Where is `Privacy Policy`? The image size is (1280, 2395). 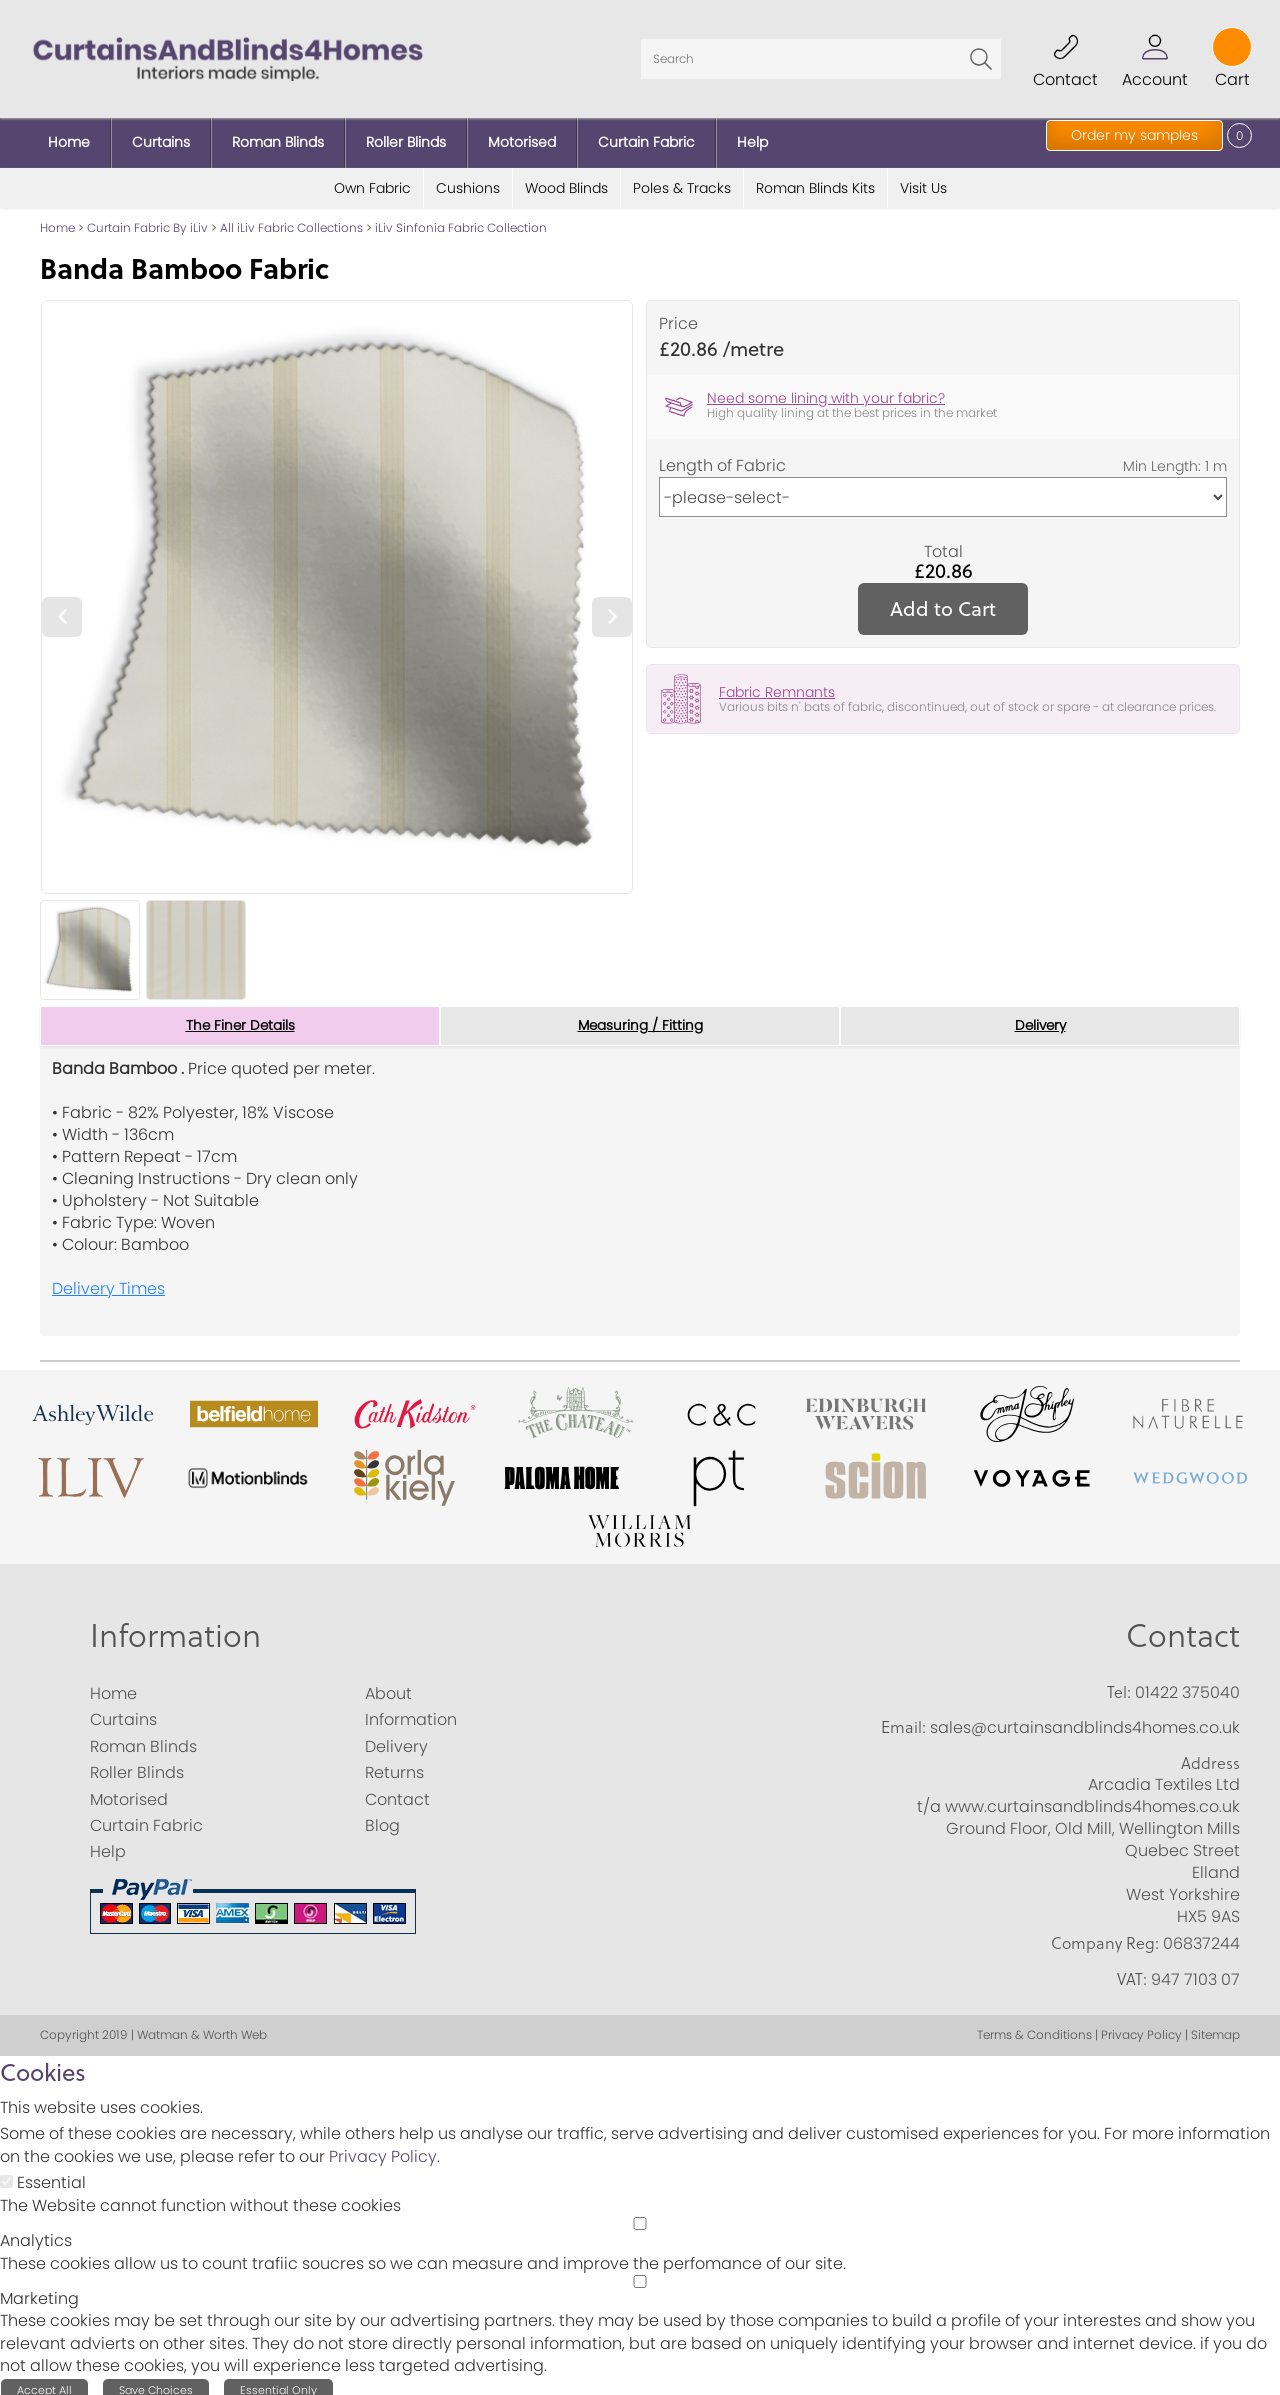 Privacy Policy is located at coordinates (383, 2149).